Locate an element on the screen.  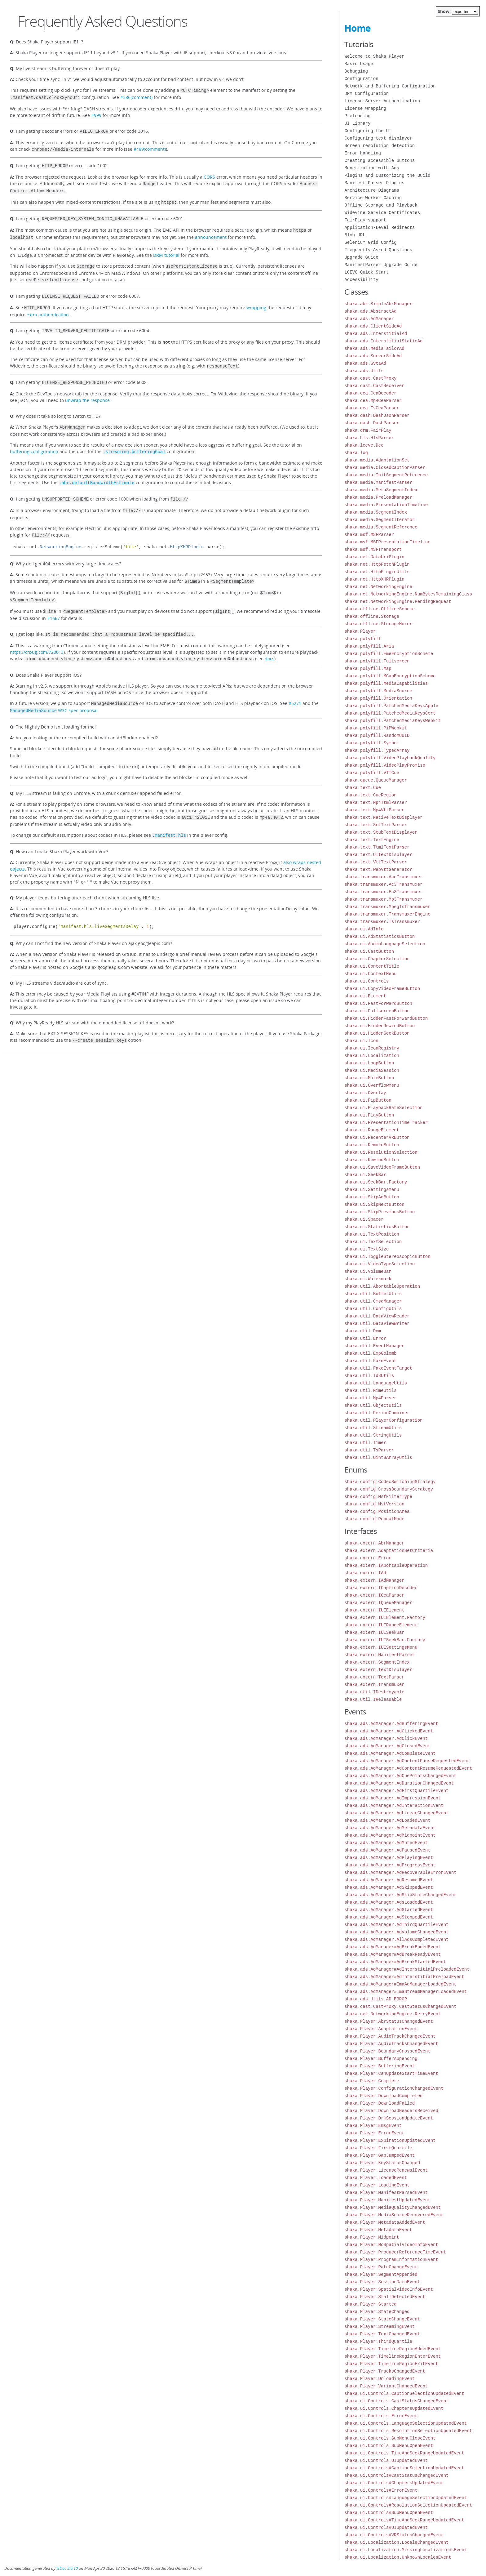
shaka.ads.AdManager.AdLoadedEvent is located at coordinates (387, 1820).